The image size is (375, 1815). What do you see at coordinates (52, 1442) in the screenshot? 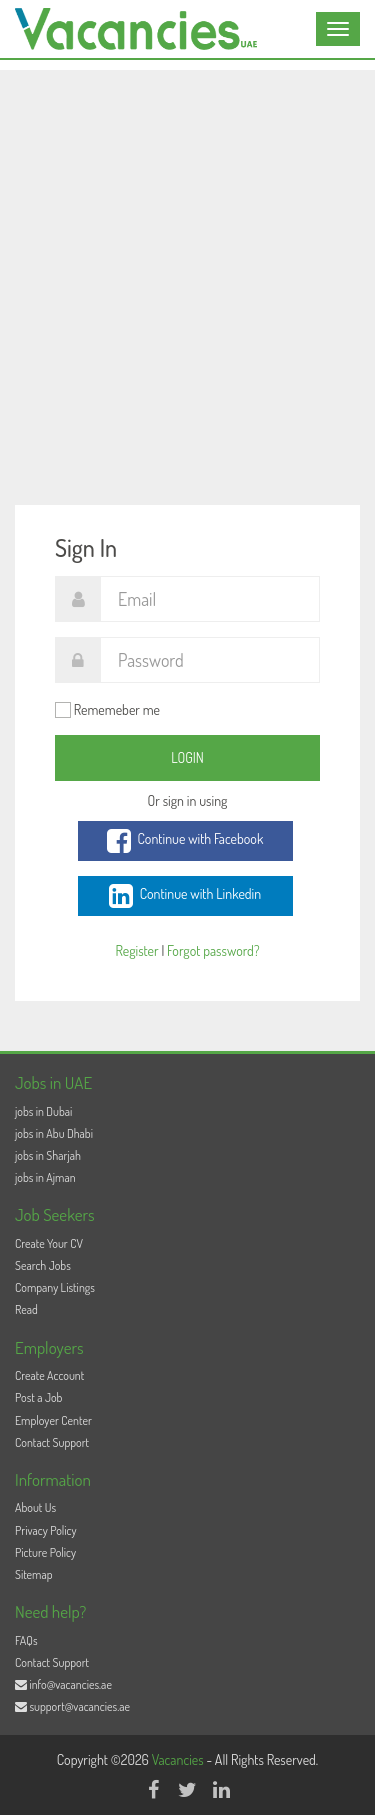
I see `Contact Support` at bounding box center [52, 1442].